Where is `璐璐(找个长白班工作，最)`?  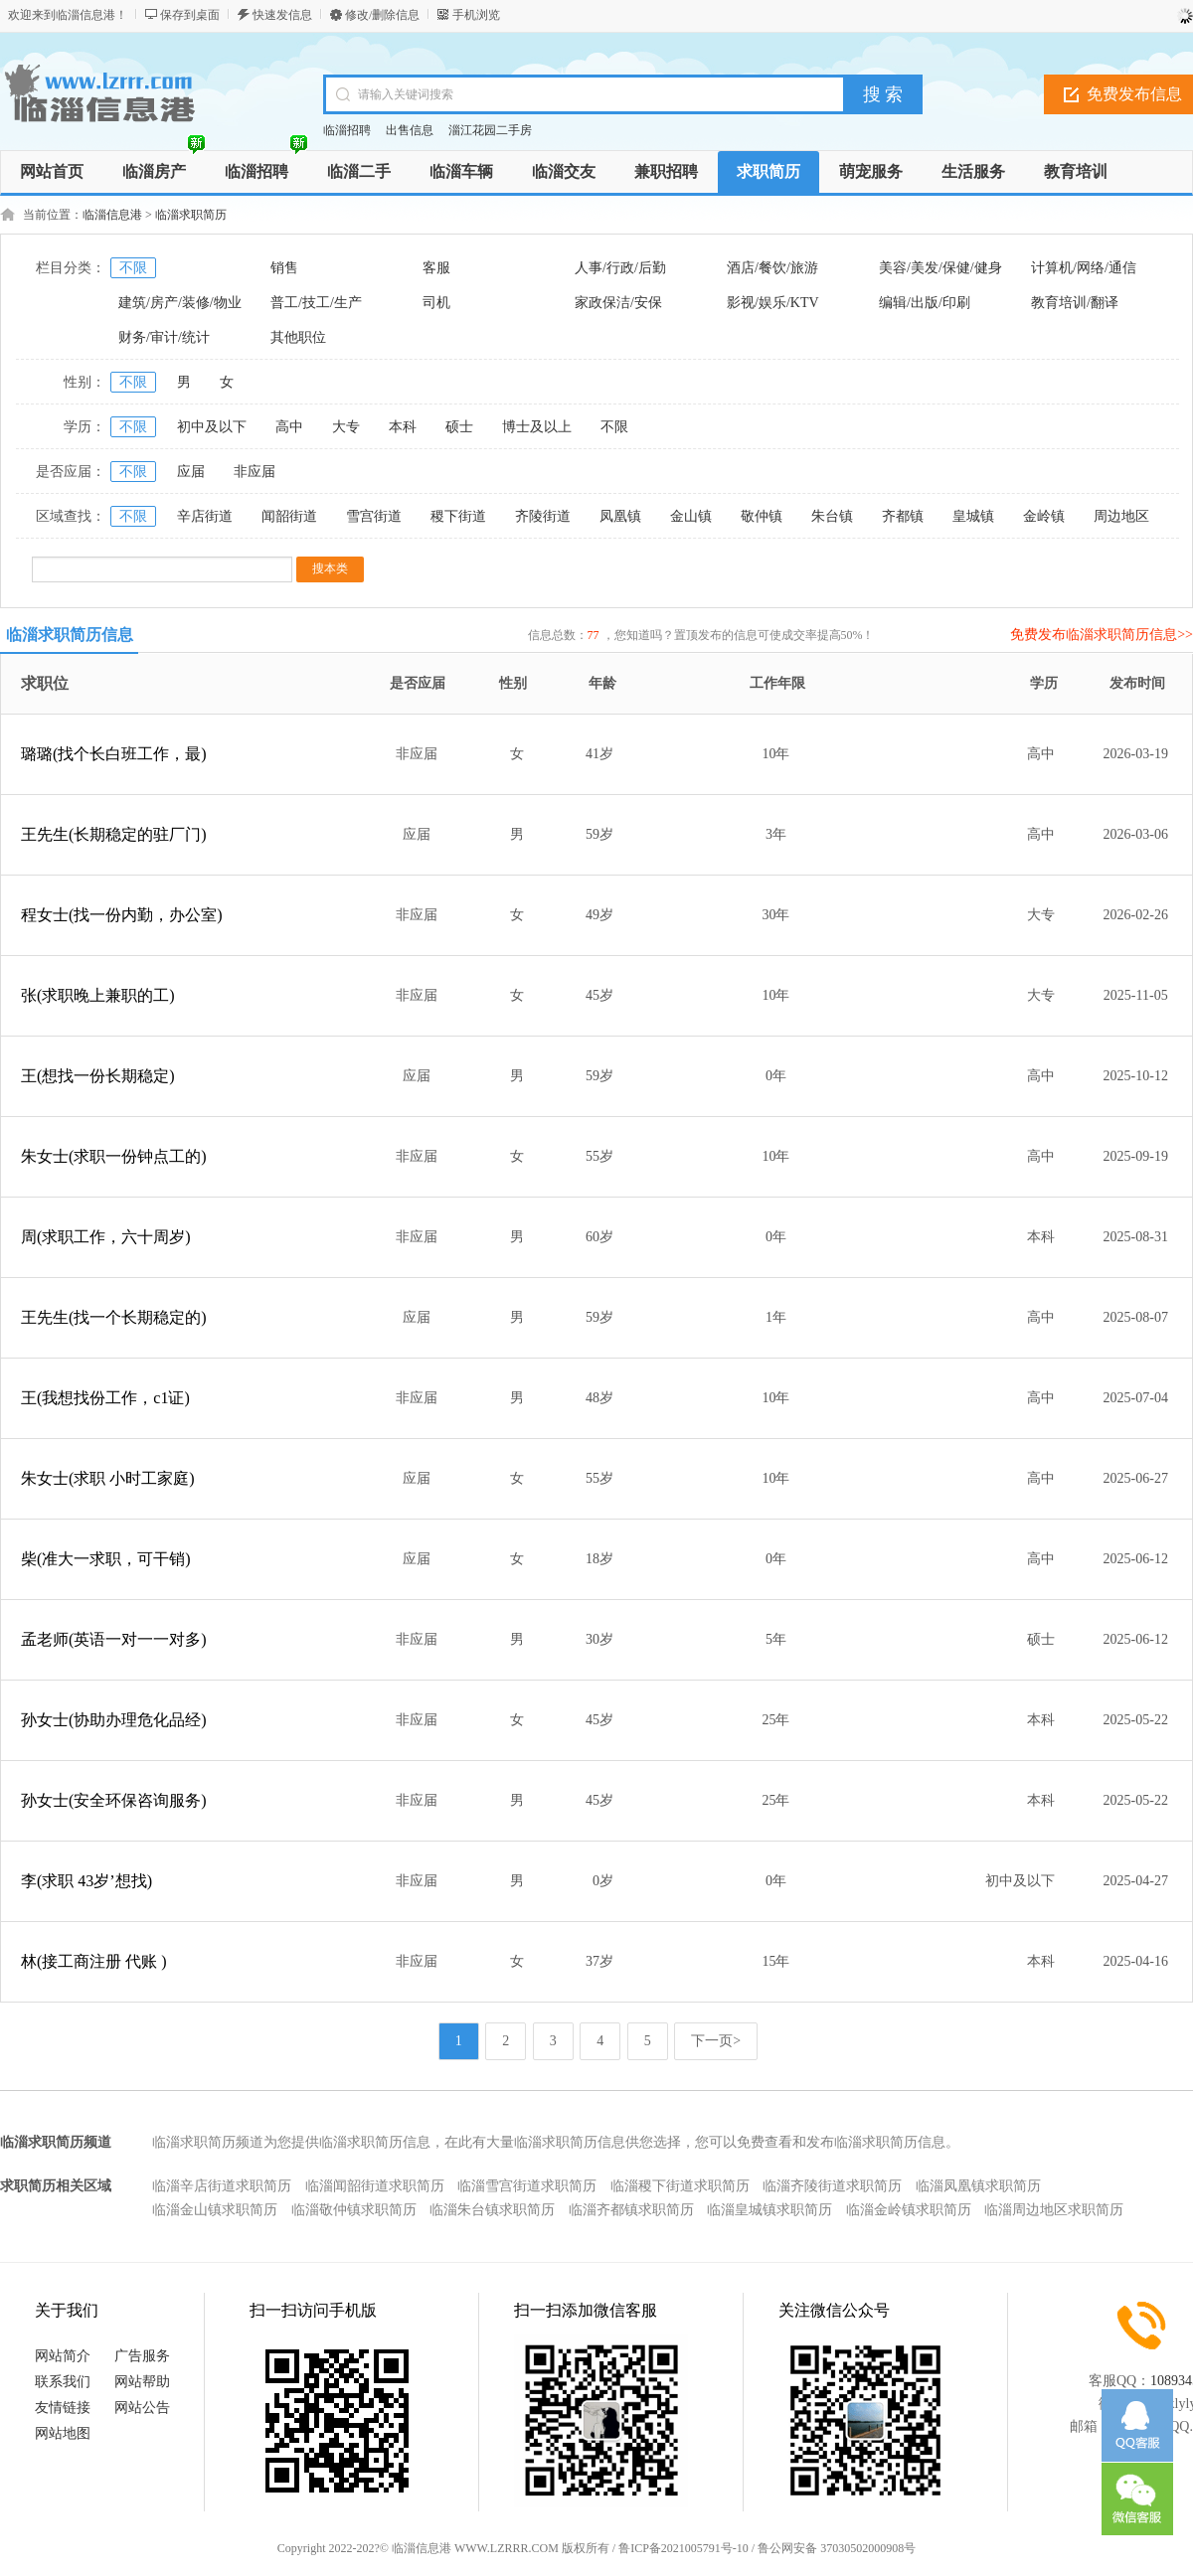
璐璐(找个长白班工作，最) is located at coordinates (114, 753).